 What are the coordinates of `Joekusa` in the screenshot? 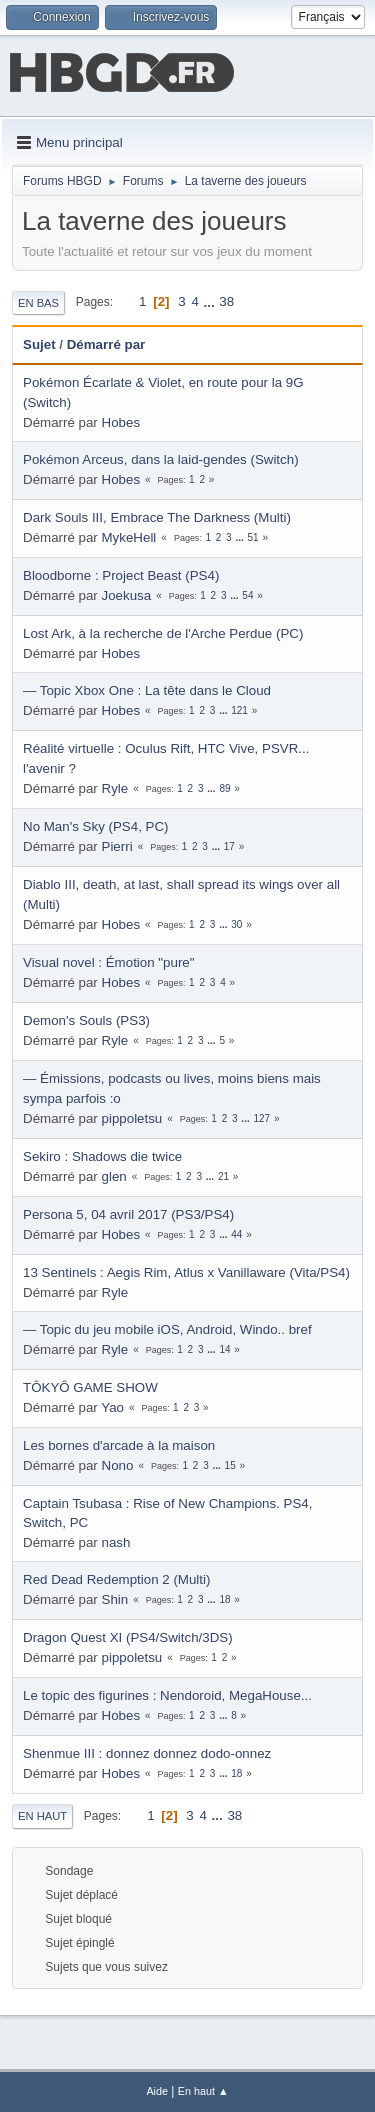 It's located at (127, 595).